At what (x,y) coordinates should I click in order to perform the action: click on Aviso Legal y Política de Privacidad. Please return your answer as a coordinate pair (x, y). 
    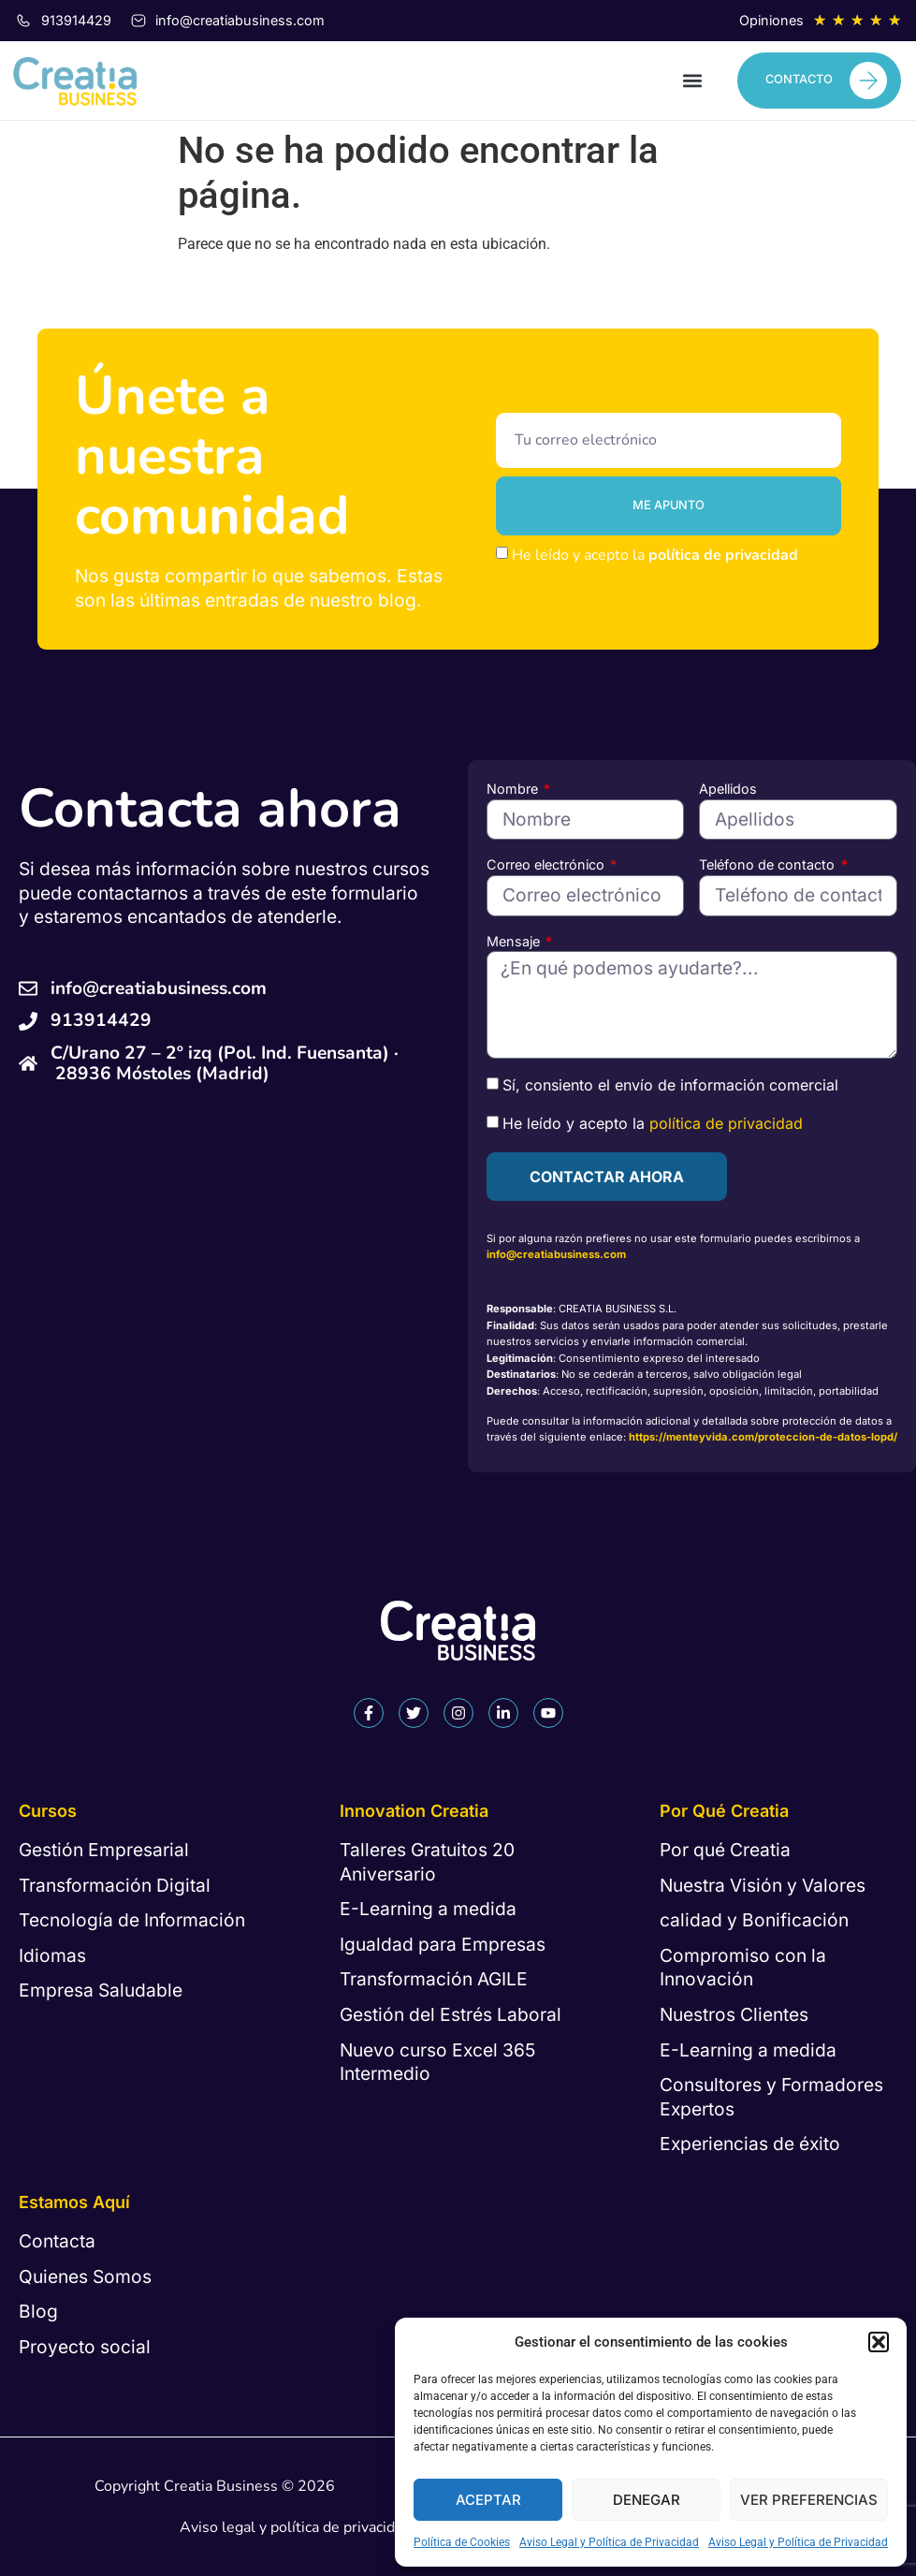
    Looking at the image, I should click on (609, 2542).